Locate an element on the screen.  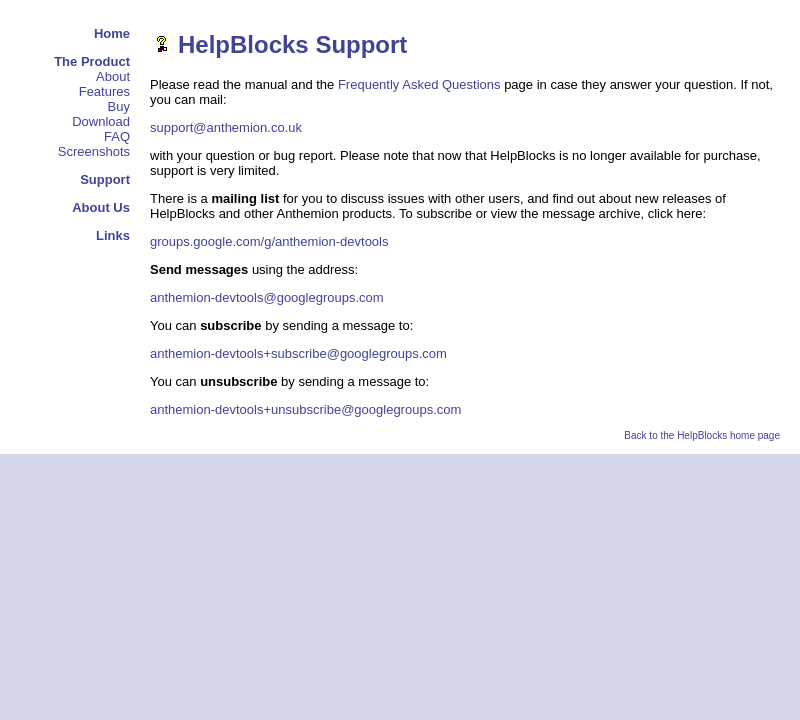
anthemion-devtools+subscribe@googlegroups.com is located at coordinates (298, 353).